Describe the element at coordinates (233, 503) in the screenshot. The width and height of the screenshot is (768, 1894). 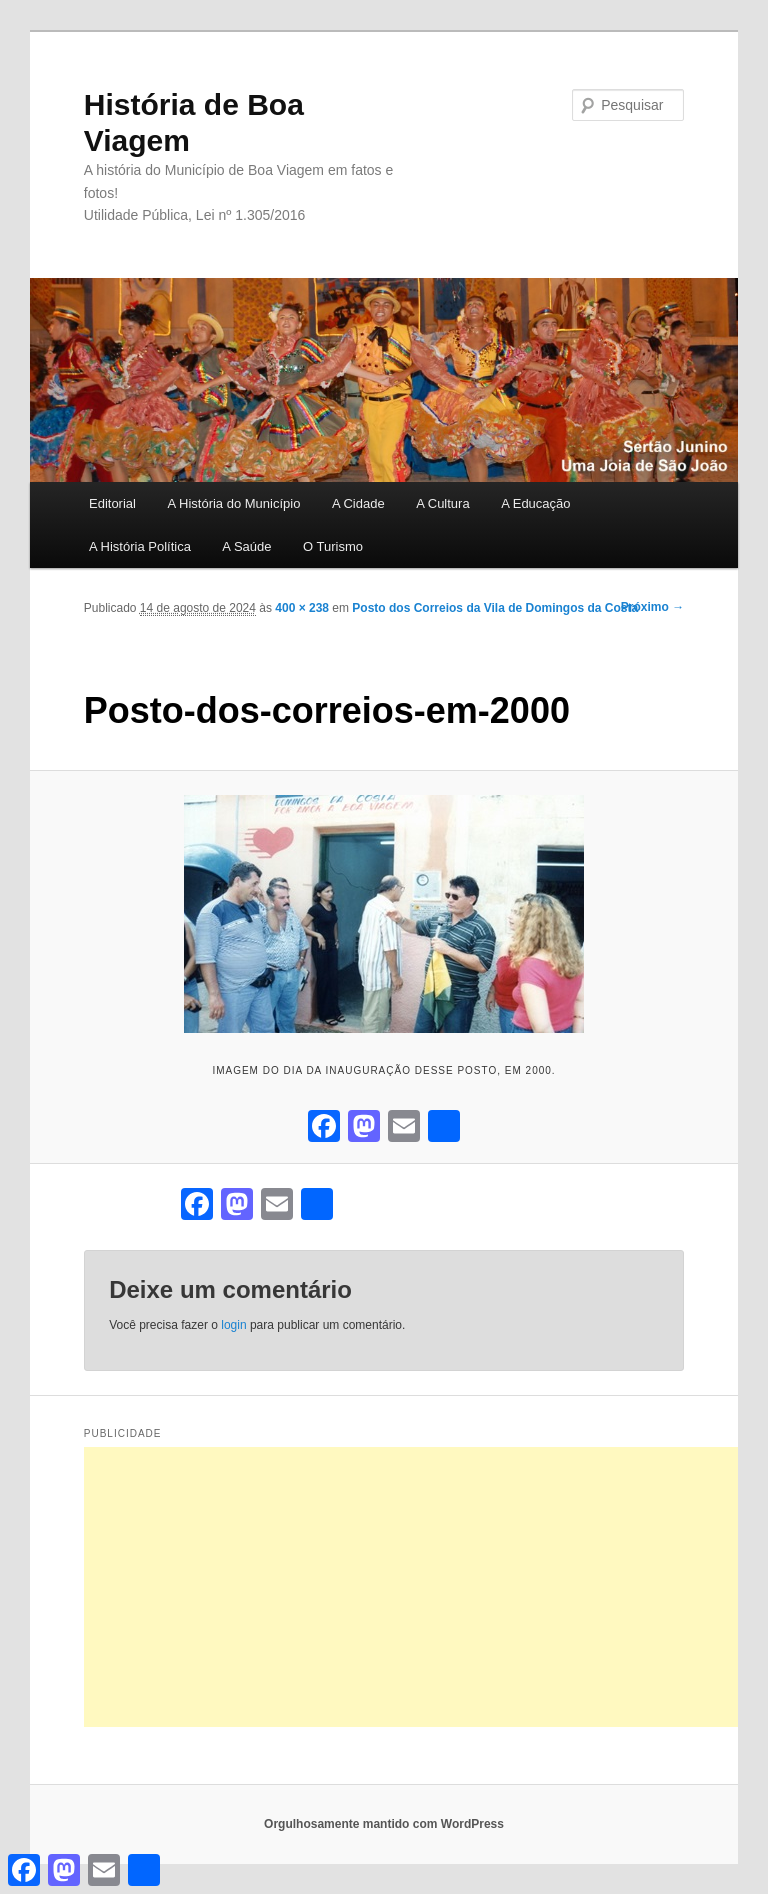
I see `A História do Município` at that location.